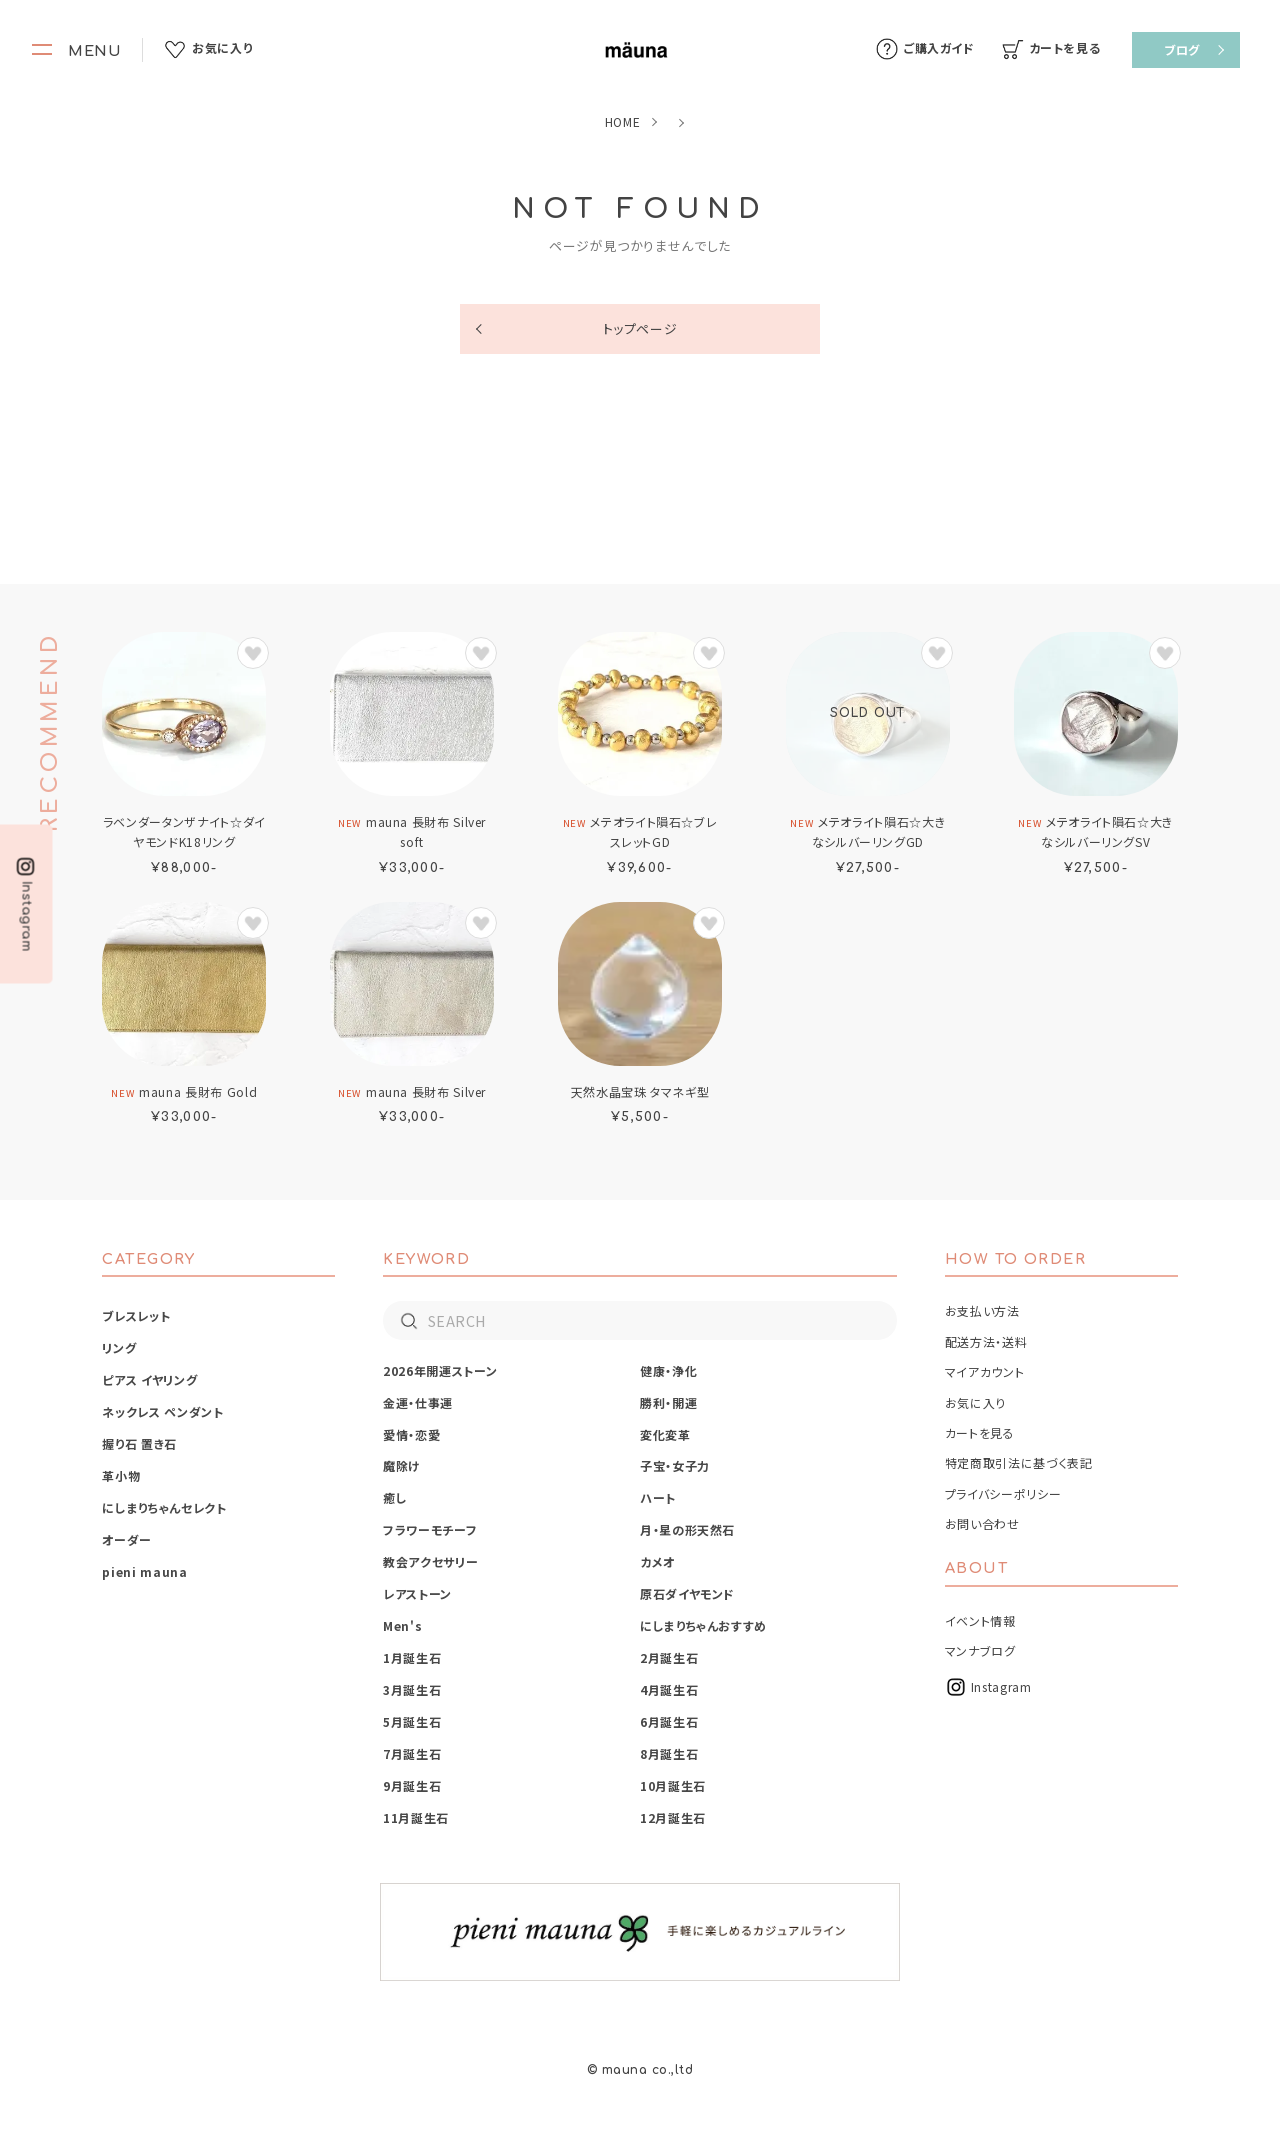  What do you see at coordinates (412, 1785) in the screenshot?
I see `9月誕生石` at bounding box center [412, 1785].